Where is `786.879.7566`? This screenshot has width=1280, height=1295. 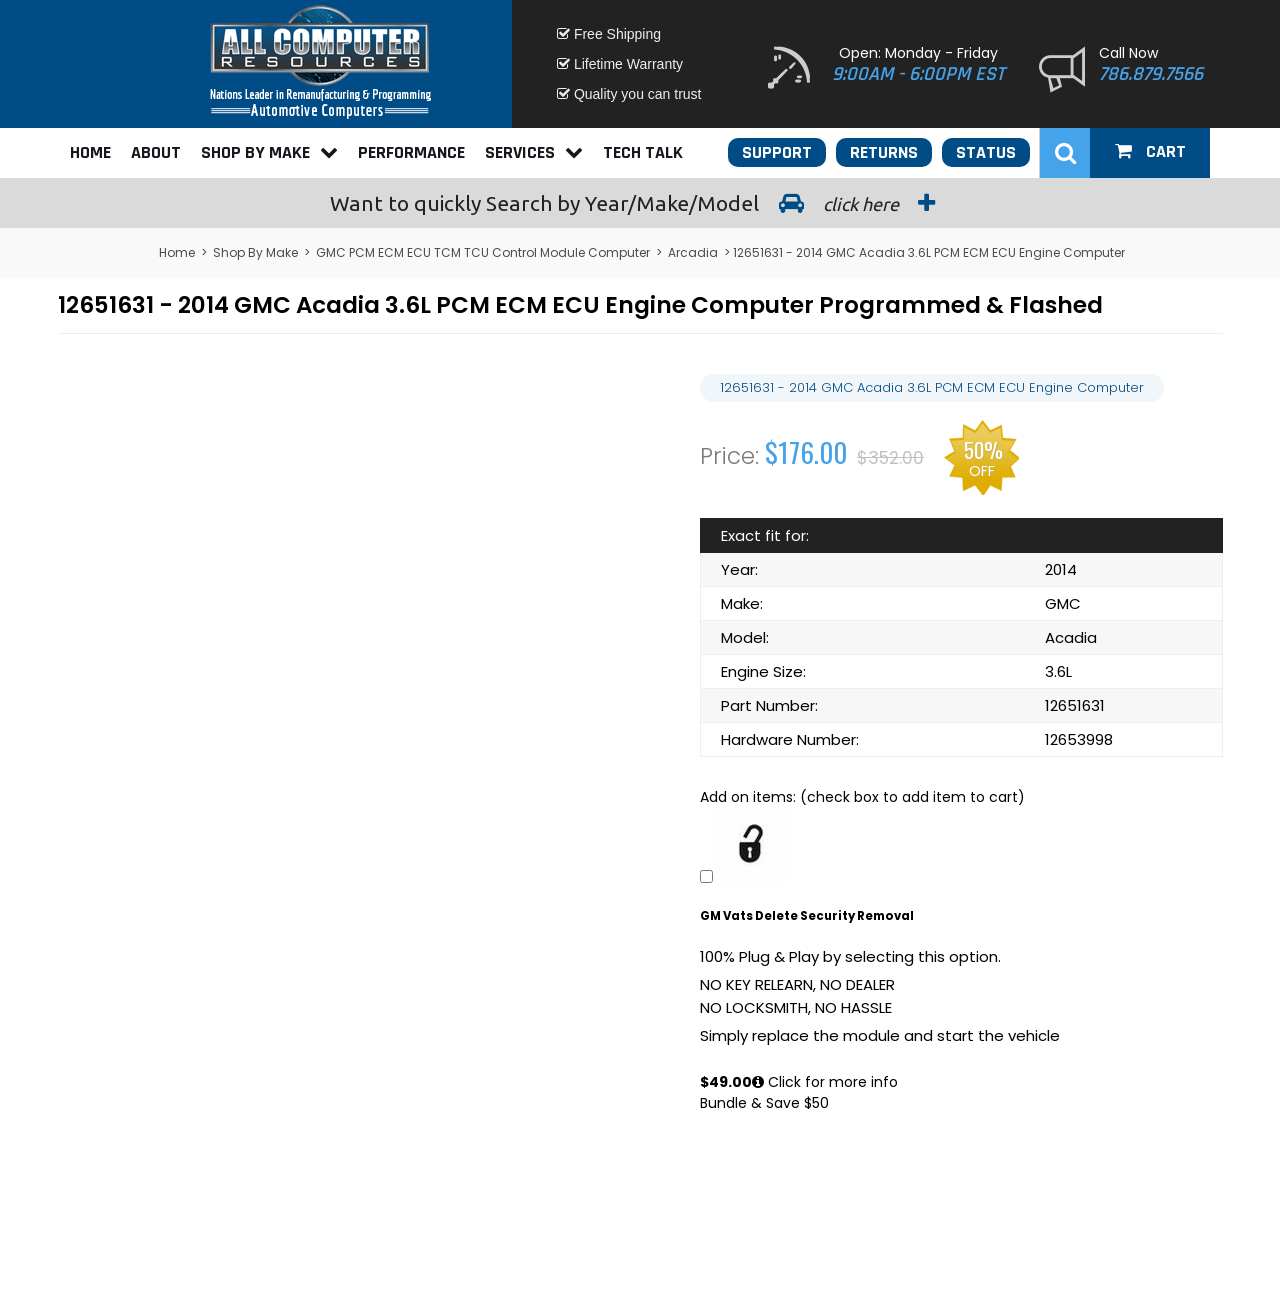 786.879.7566 is located at coordinates (1151, 74).